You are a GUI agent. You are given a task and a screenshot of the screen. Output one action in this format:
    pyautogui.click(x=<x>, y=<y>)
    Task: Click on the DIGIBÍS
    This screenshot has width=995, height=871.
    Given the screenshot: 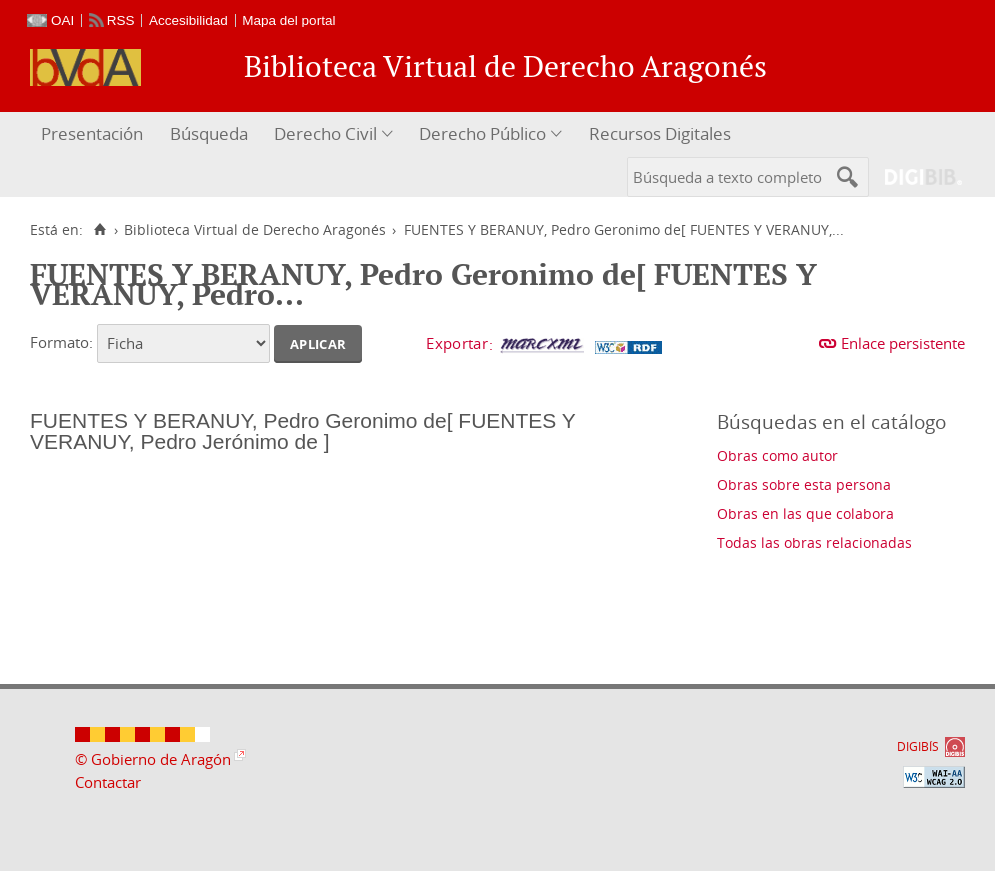 What is the action you would take?
    pyautogui.click(x=918, y=746)
    